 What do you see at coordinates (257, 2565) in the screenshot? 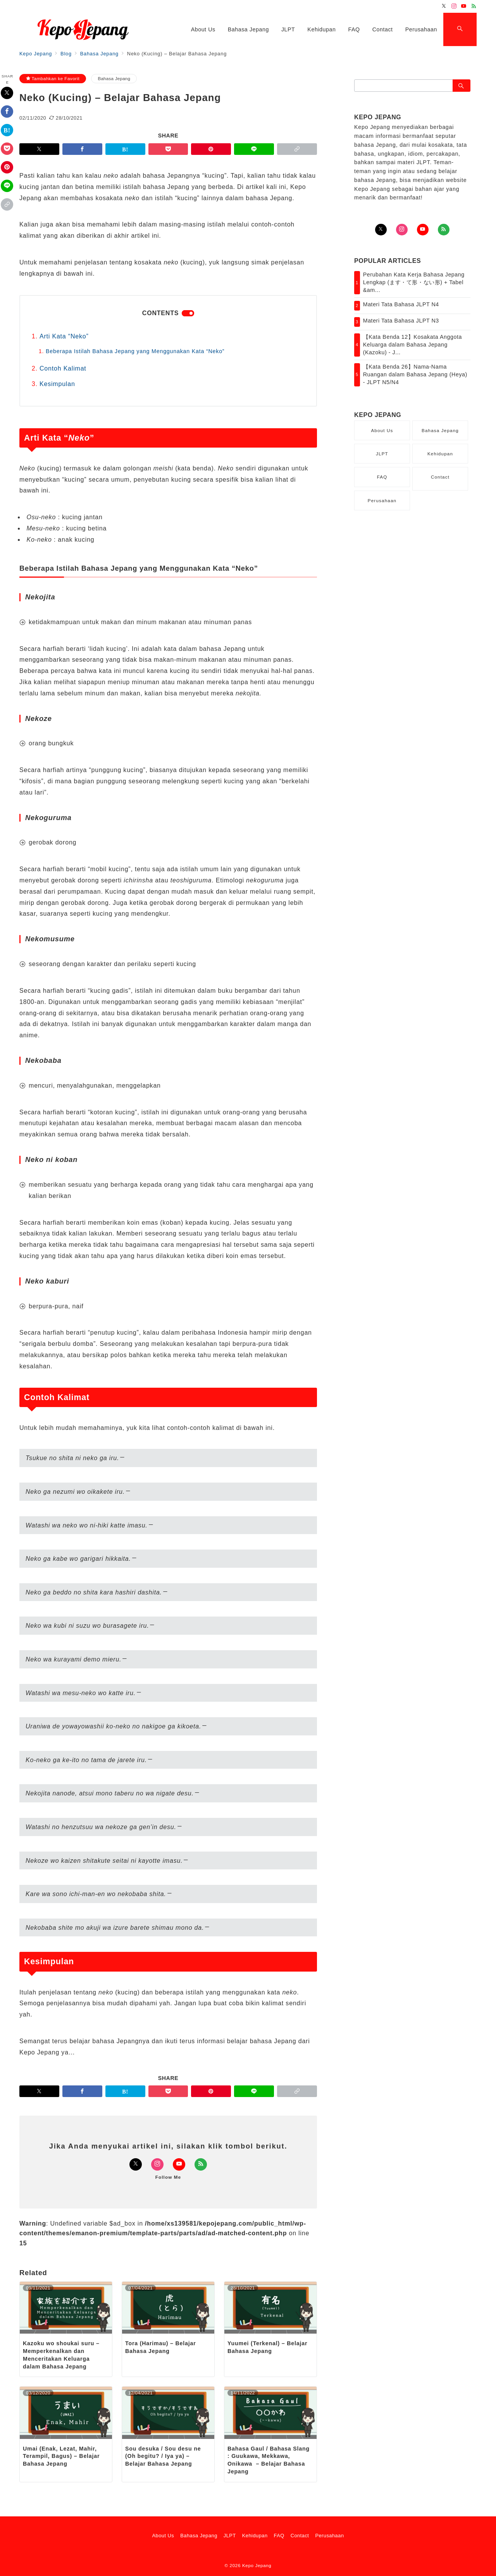
I see `Kepo Jepang` at bounding box center [257, 2565].